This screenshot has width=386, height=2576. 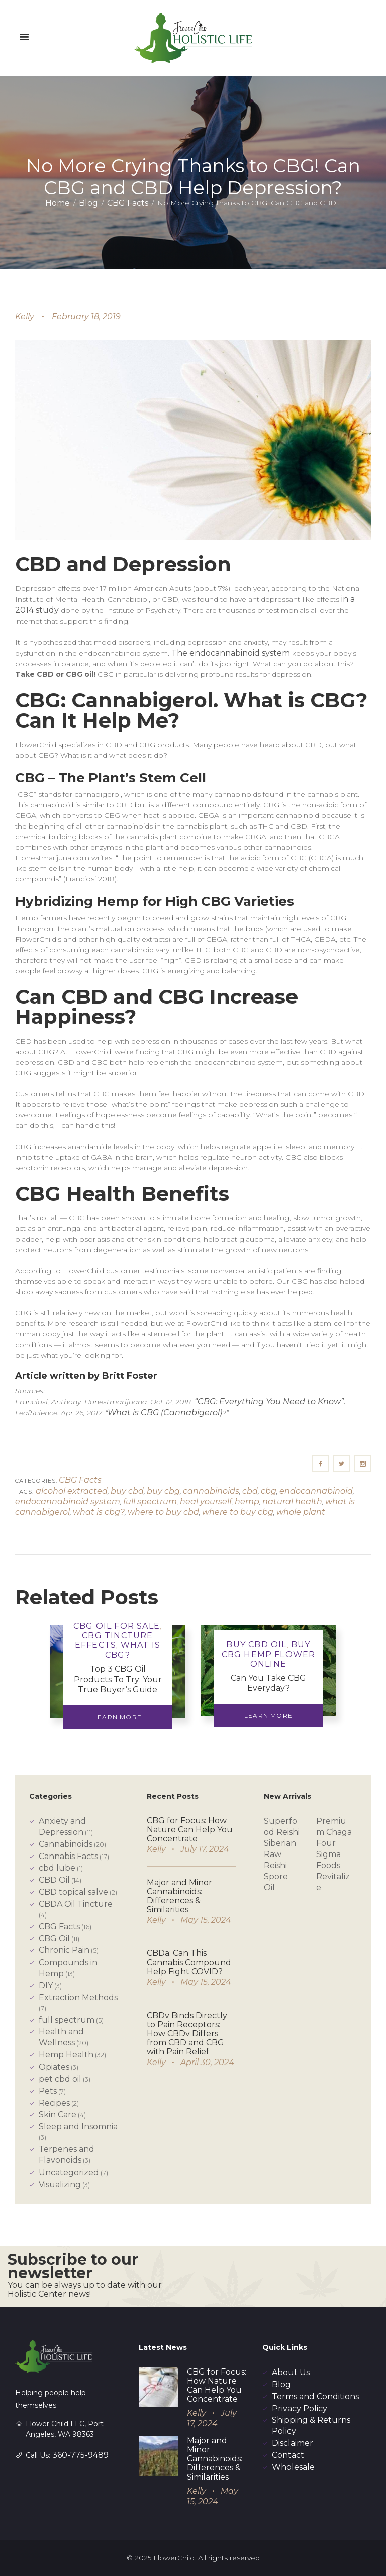 I want to click on Contact, so click(x=288, y=2455).